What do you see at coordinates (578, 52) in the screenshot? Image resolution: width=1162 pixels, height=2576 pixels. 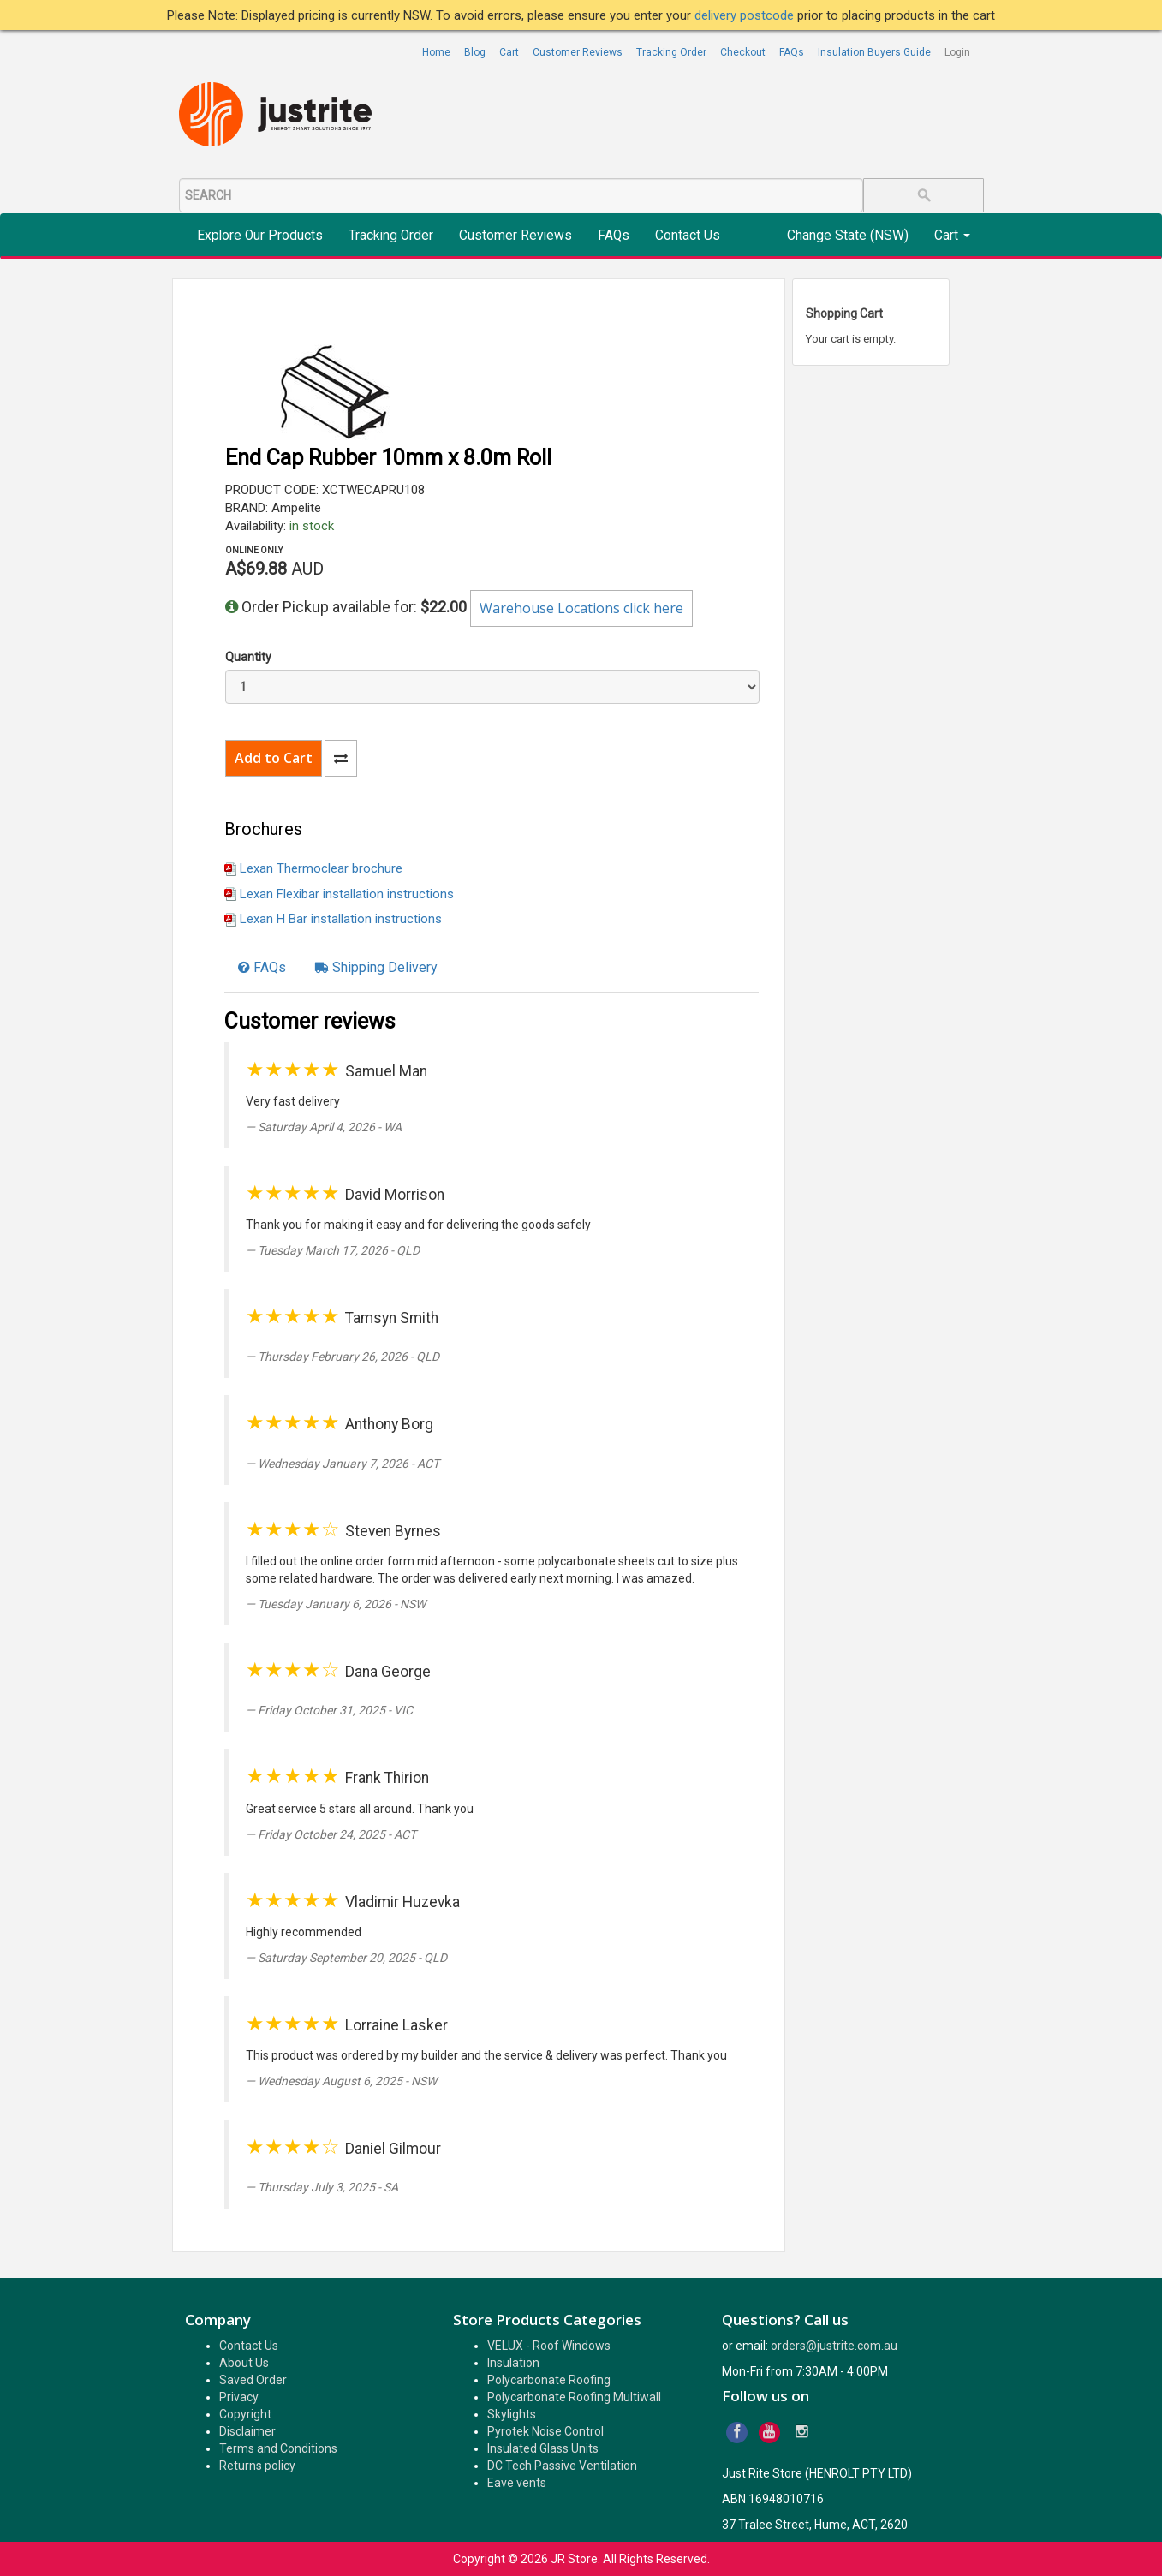 I see `Customer Reviews` at bounding box center [578, 52].